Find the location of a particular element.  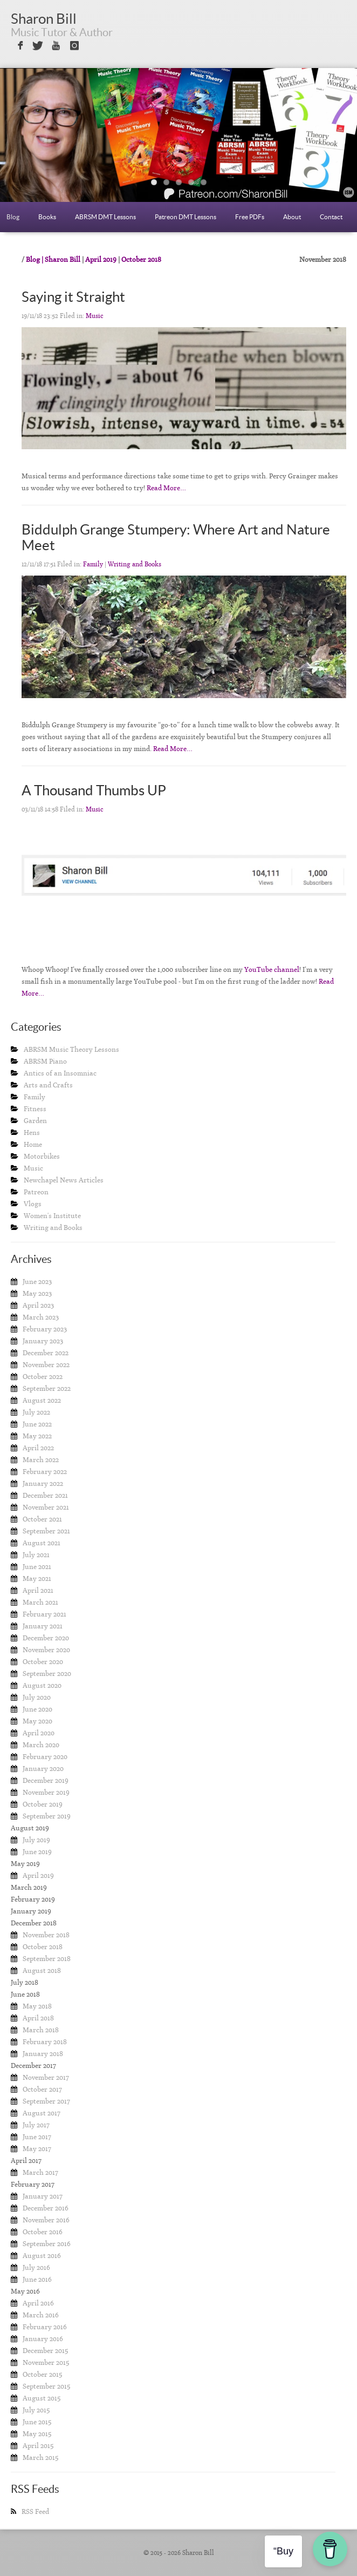

July 2016 is located at coordinates (36, 2267).